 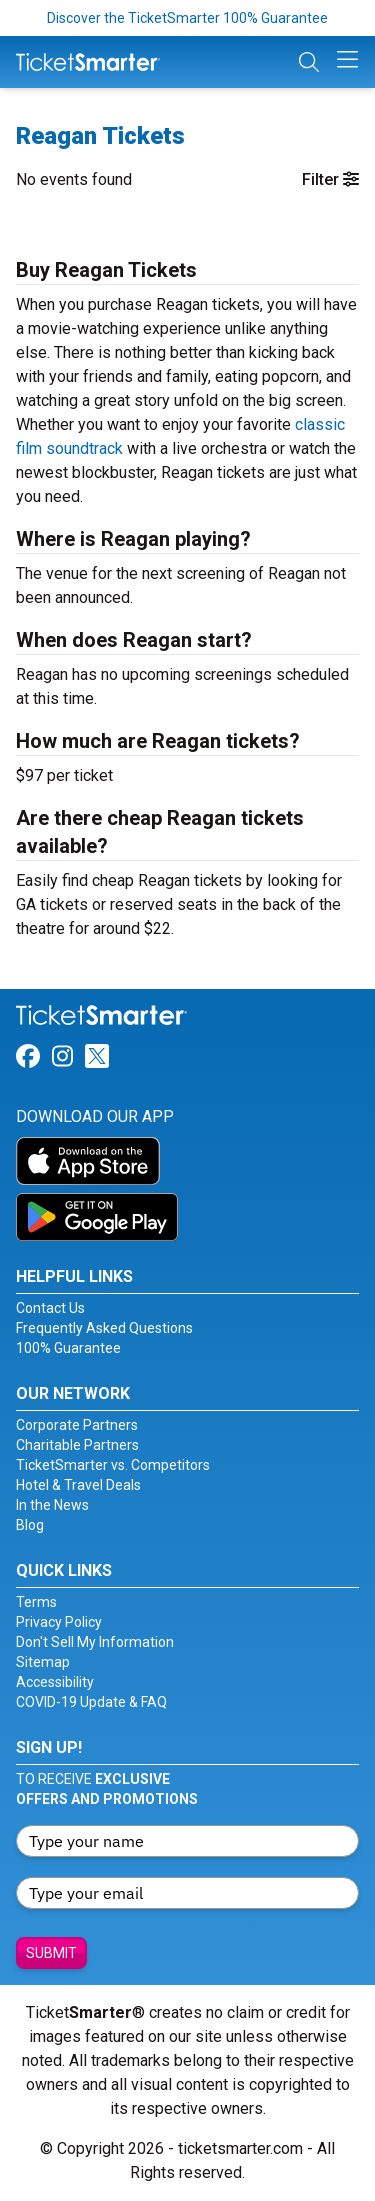 What do you see at coordinates (77, 1425) in the screenshot?
I see `Corporate Partners` at bounding box center [77, 1425].